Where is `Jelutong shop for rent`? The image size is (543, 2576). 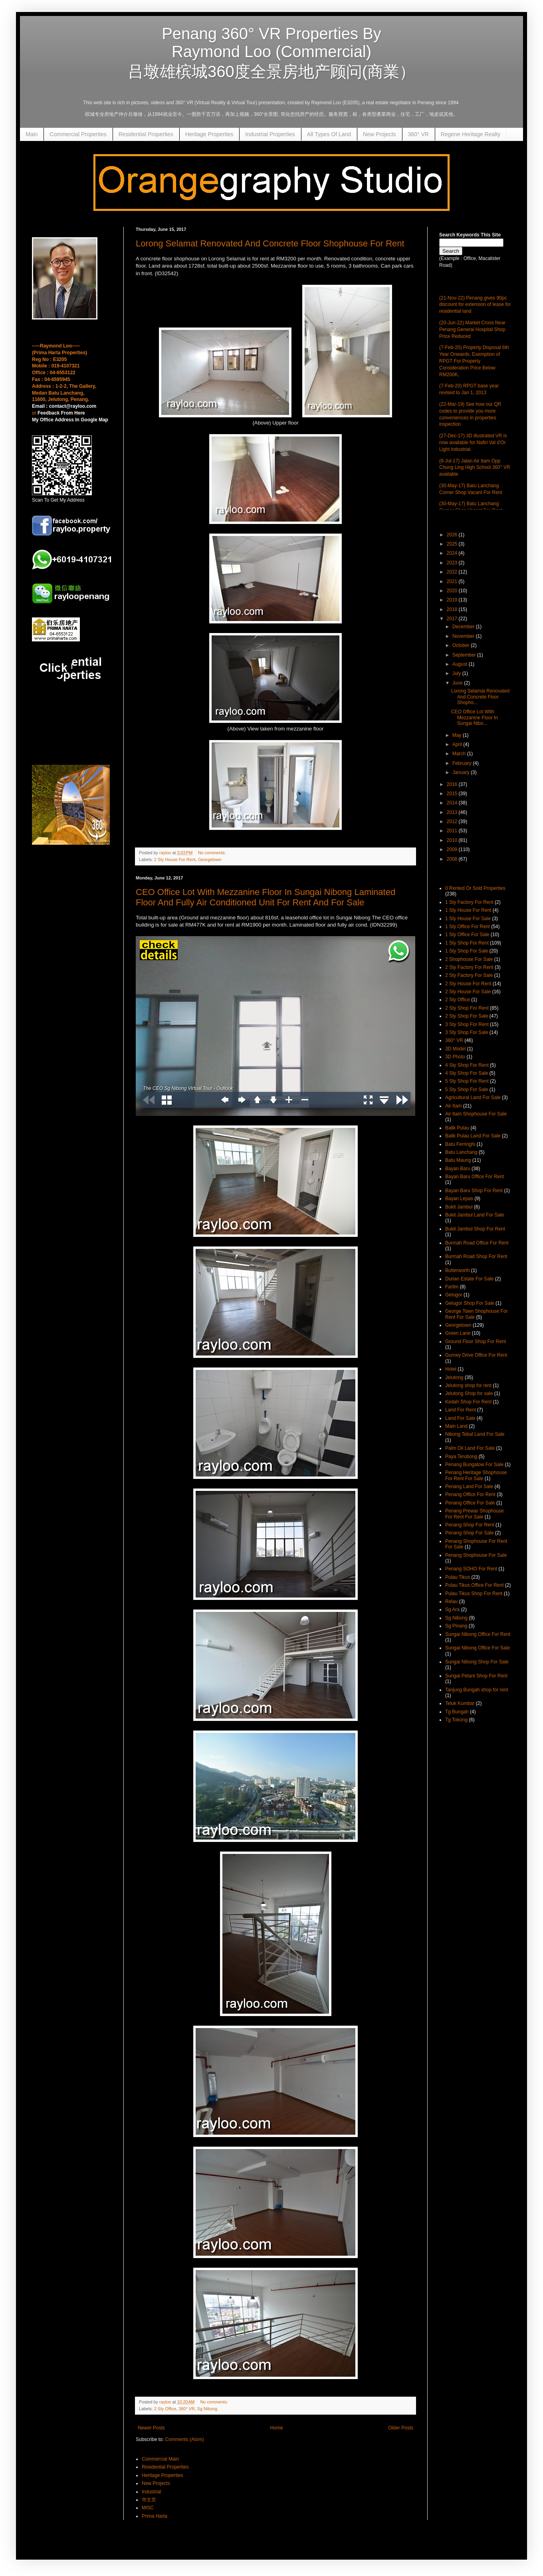
Jelutong shop for rent is located at coordinates (468, 1385).